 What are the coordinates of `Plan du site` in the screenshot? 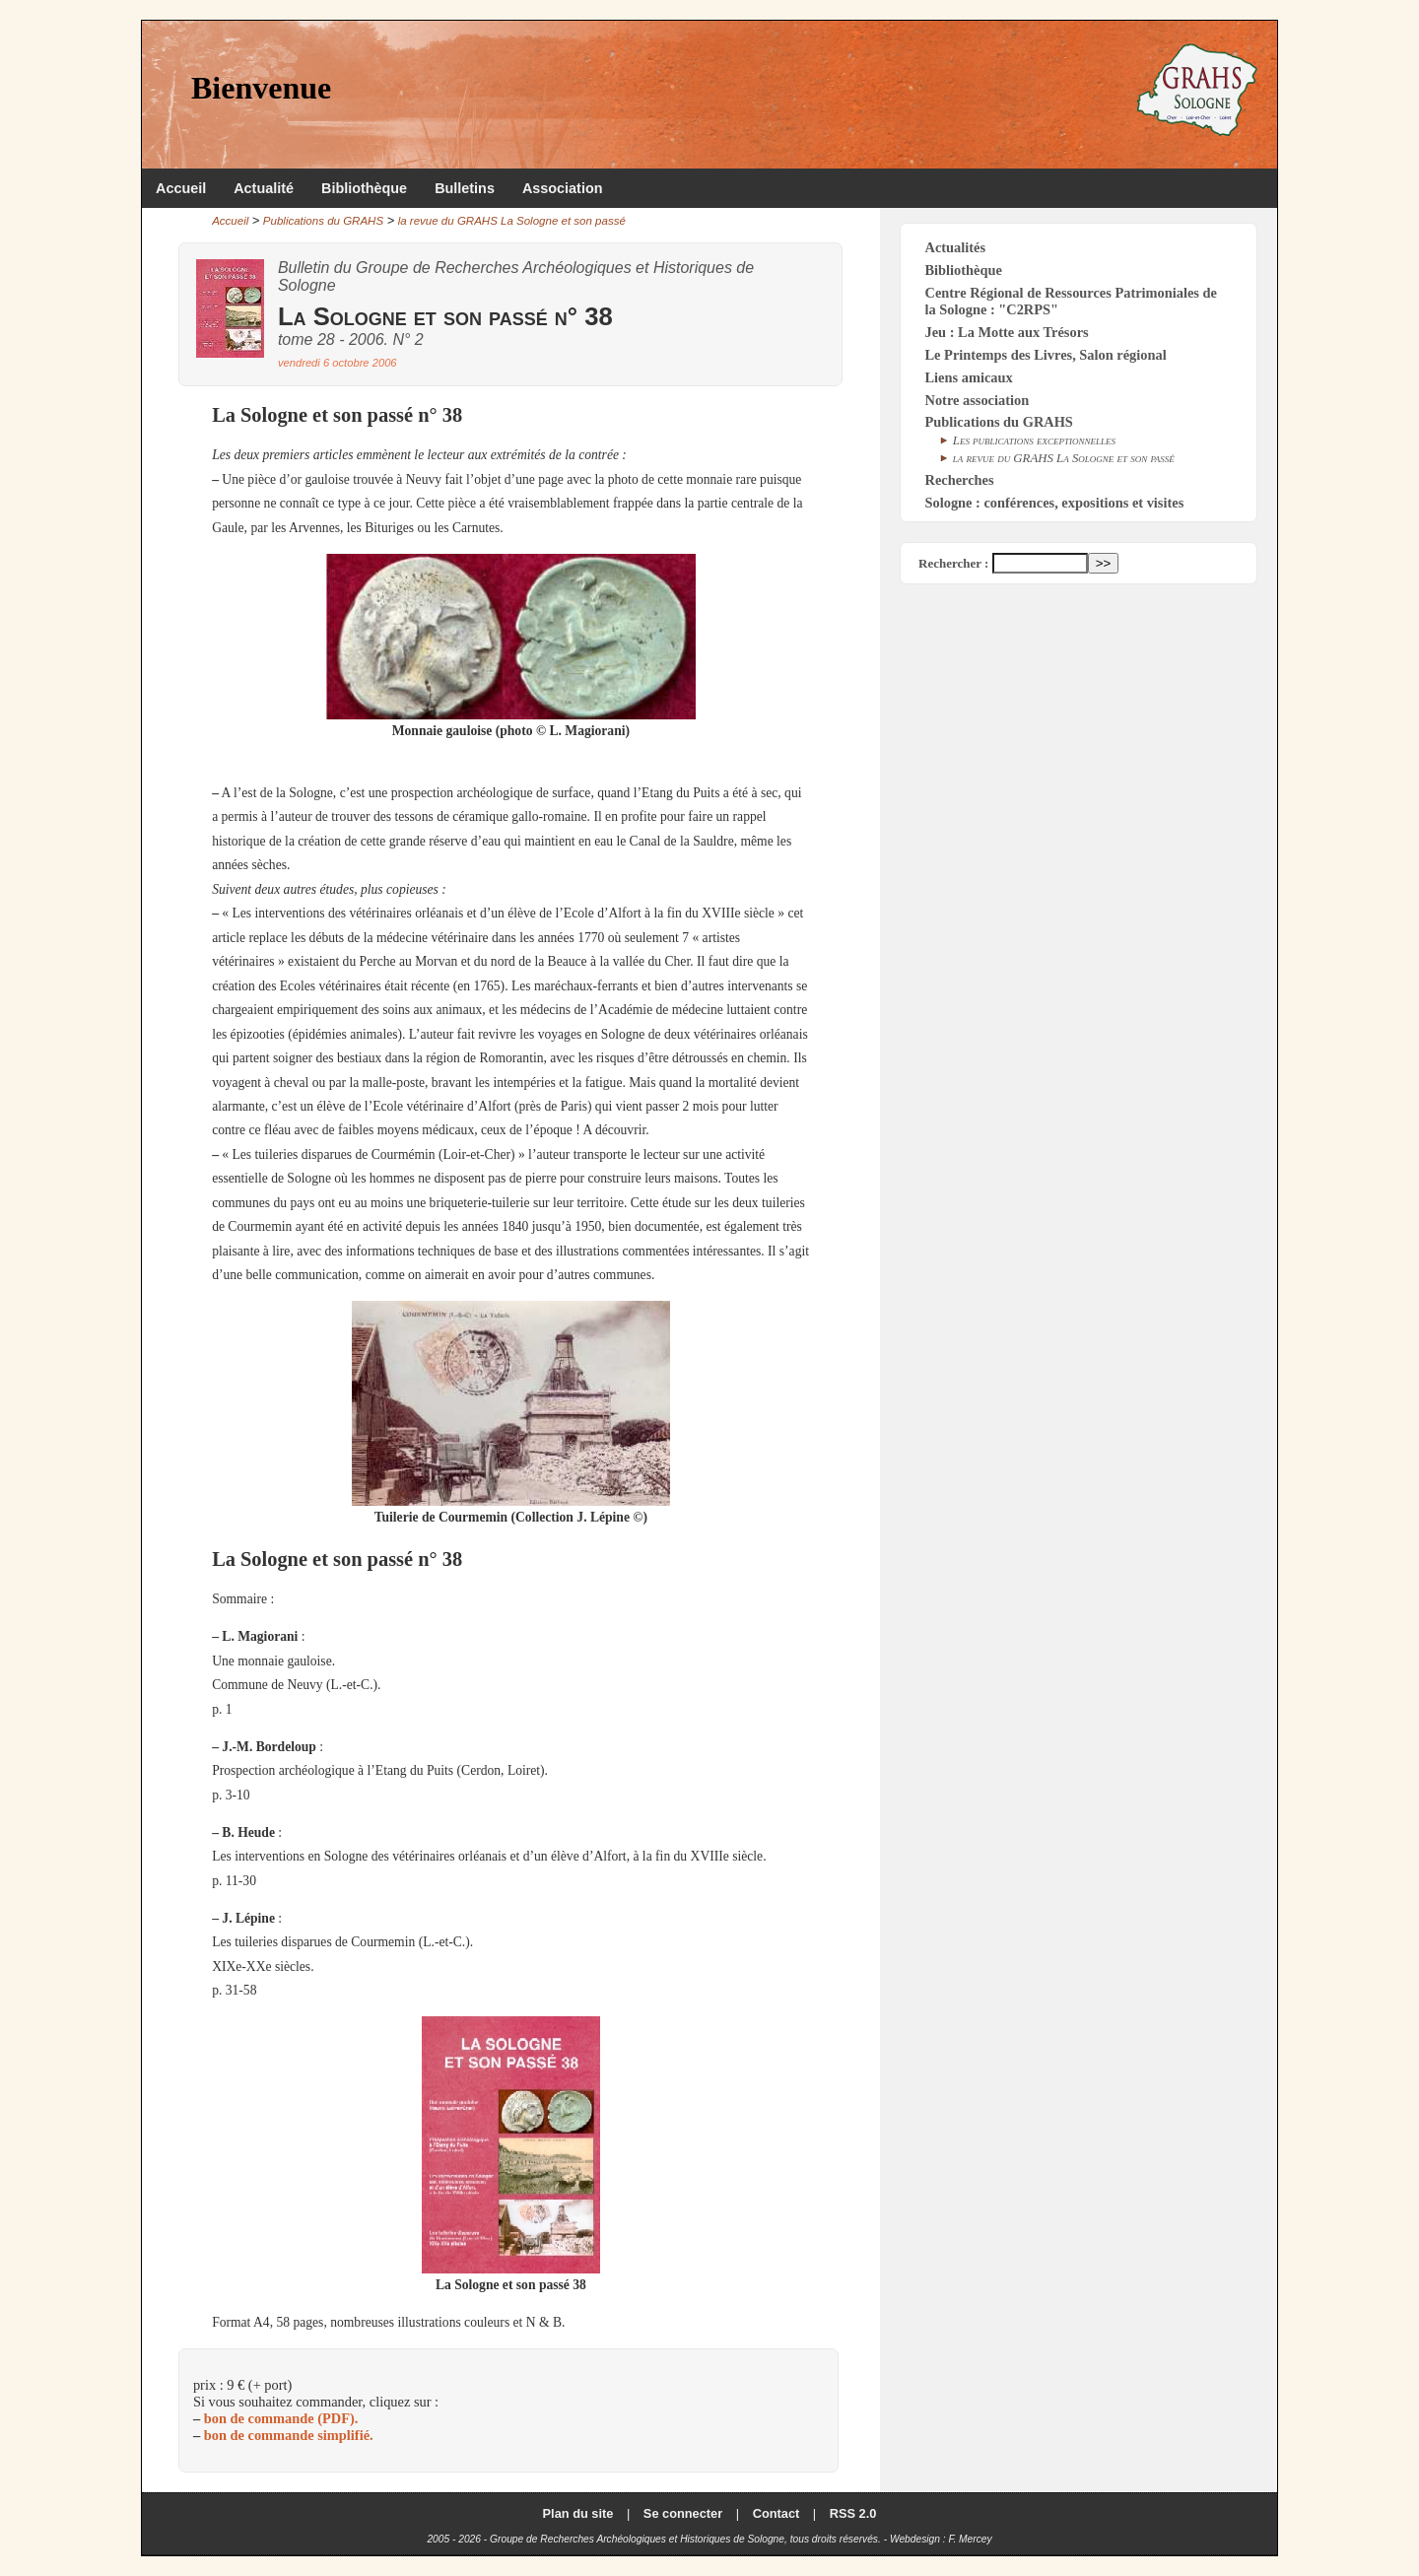 It's located at (578, 2513).